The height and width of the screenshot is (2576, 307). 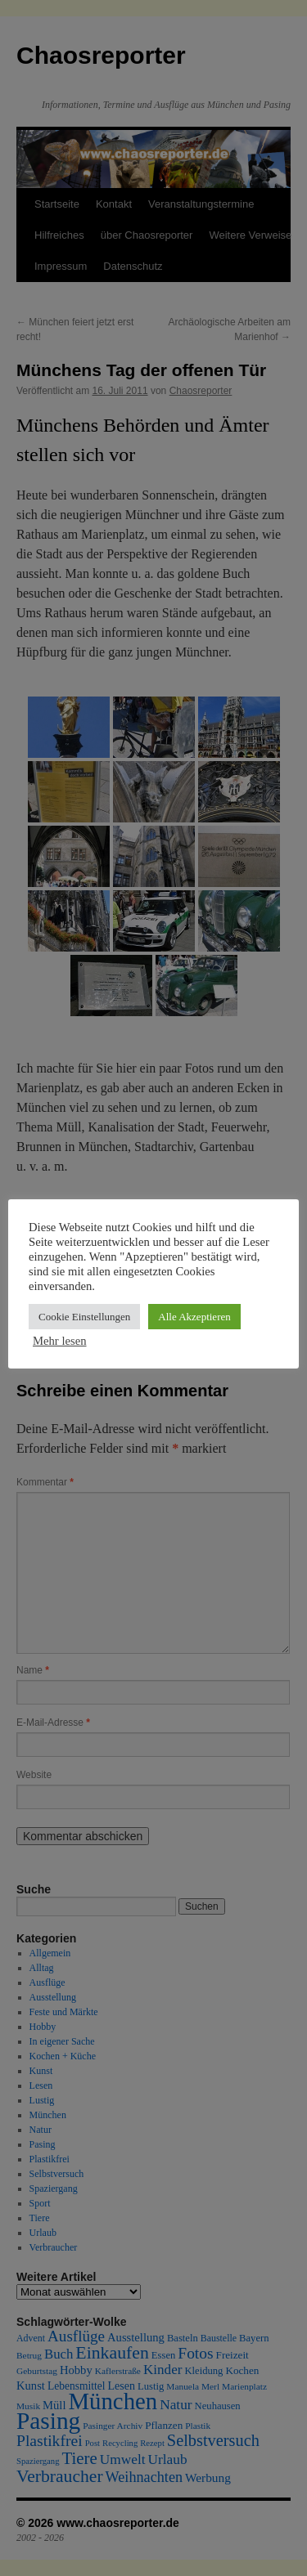 I want to click on Alle Akzeptieren [button], so click(x=194, y=1316).